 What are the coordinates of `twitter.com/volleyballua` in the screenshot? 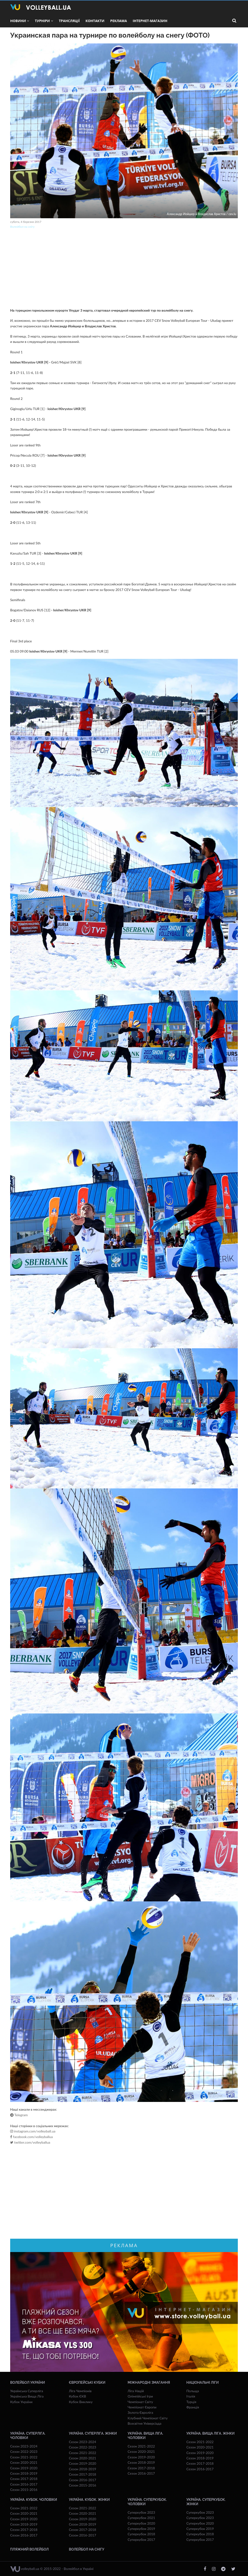 It's located at (30, 2142).